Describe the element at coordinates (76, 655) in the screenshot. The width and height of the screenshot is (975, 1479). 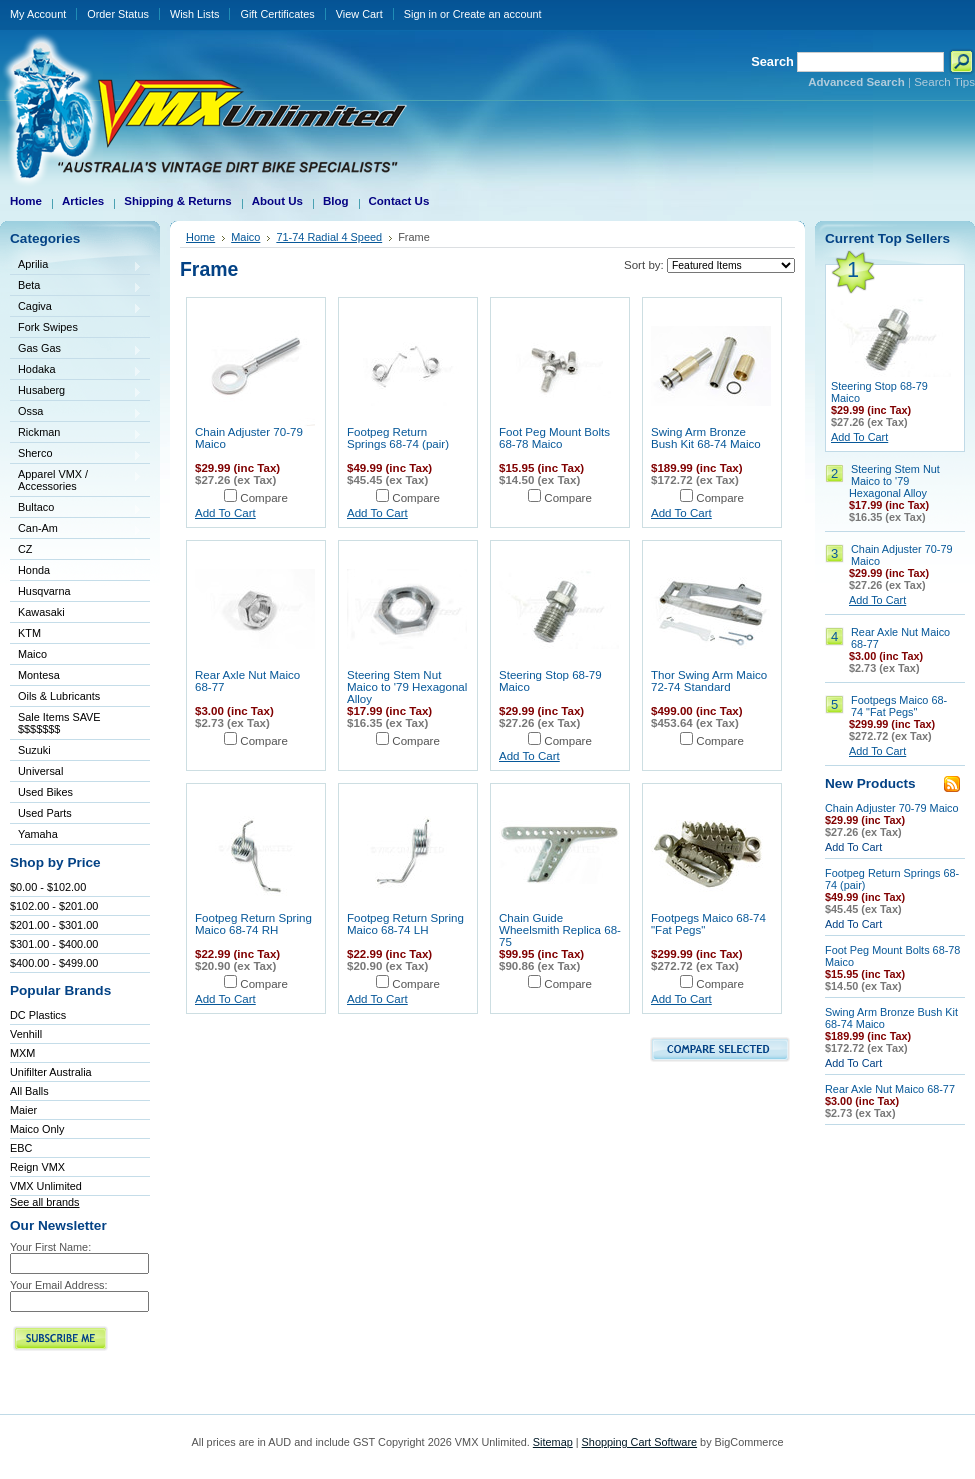
I see `Maico` at that location.